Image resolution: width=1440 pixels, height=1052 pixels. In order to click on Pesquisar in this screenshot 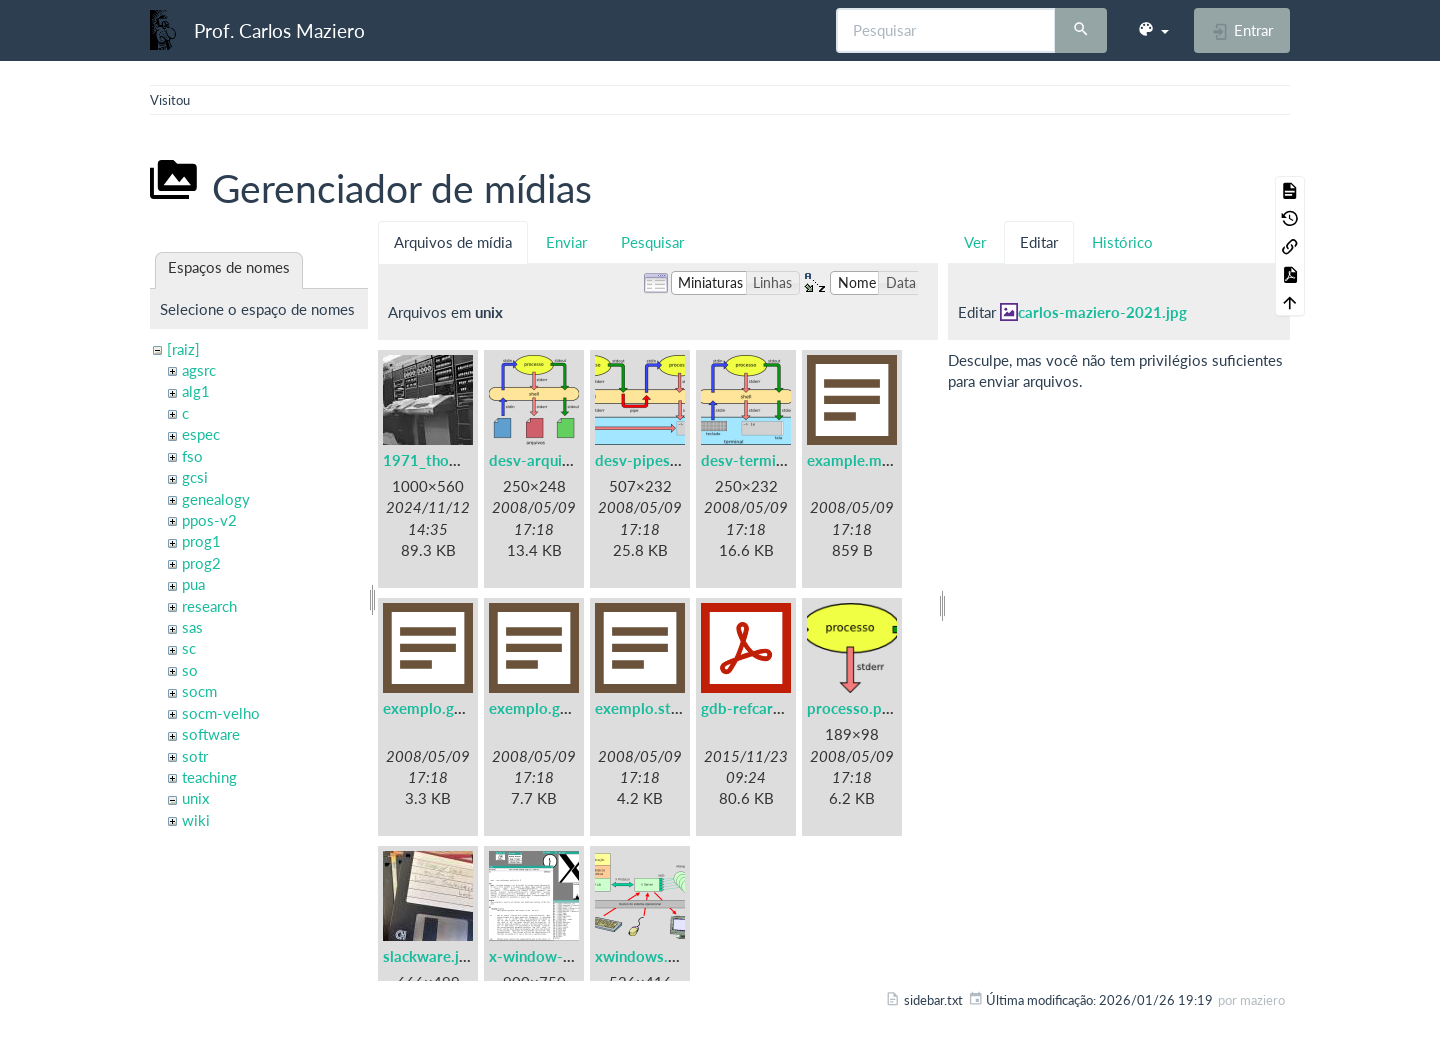, I will do `click(652, 242)`.